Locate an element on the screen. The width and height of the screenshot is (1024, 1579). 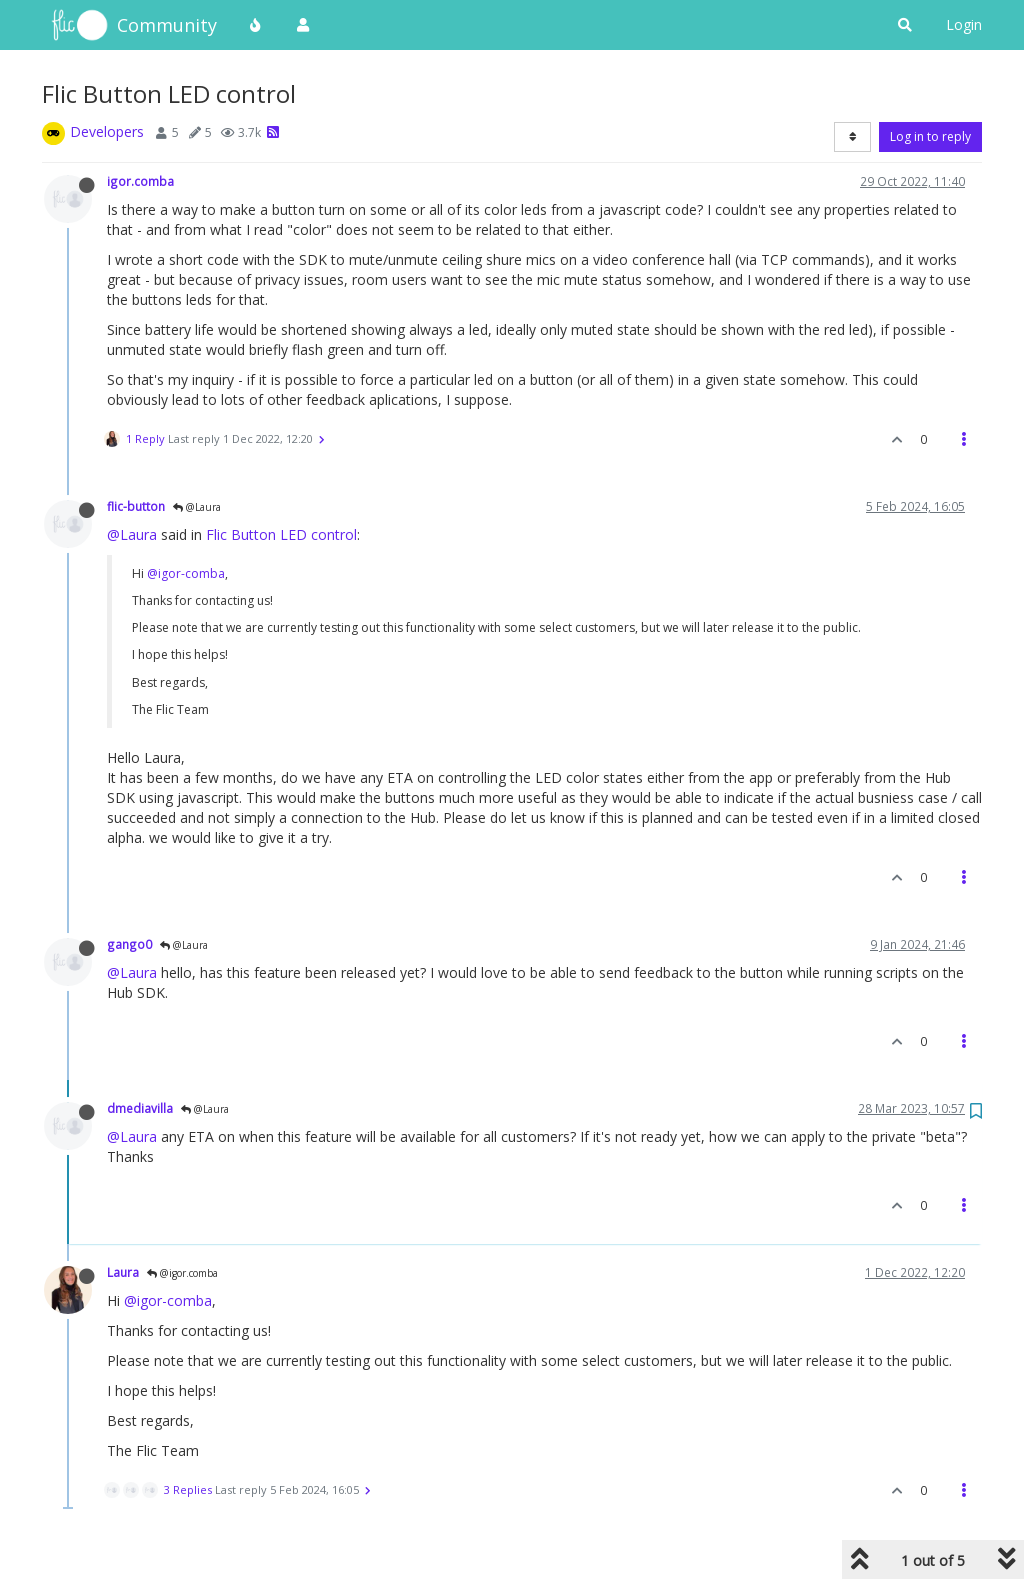
Log in to reply is located at coordinates (930, 136).